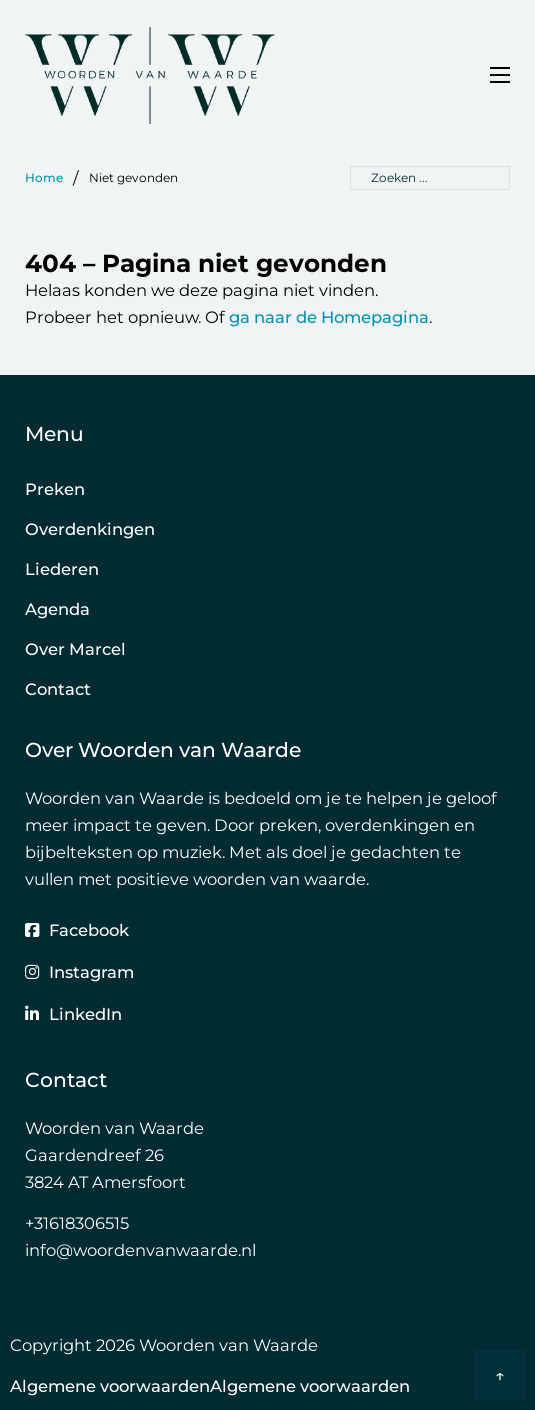 The width and height of the screenshot is (535, 1410). Describe the element at coordinates (58, 689) in the screenshot. I see `Contact` at that location.